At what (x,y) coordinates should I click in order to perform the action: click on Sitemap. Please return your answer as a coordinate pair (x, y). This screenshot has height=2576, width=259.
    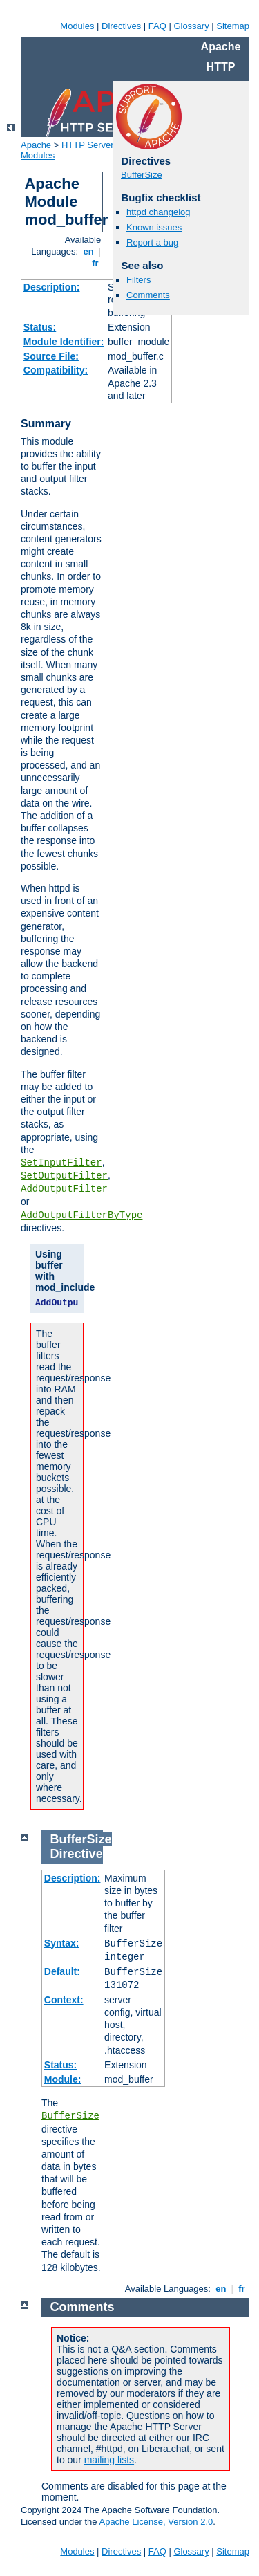
    Looking at the image, I should click on (232, 26).